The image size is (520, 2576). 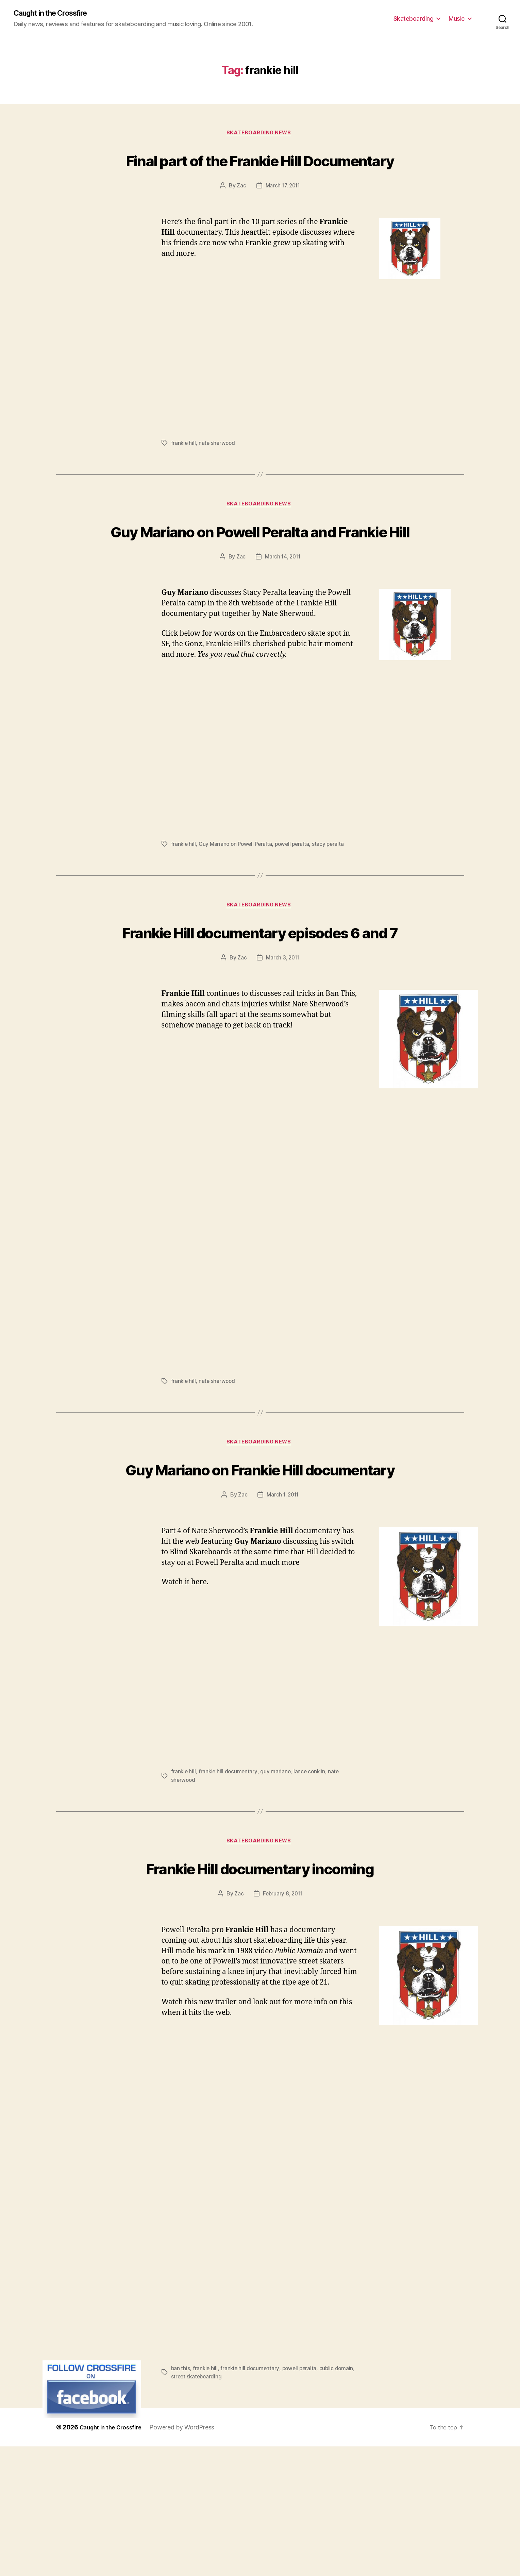 I want to click on frankie hill documentary, so click(x=229, y=1876).